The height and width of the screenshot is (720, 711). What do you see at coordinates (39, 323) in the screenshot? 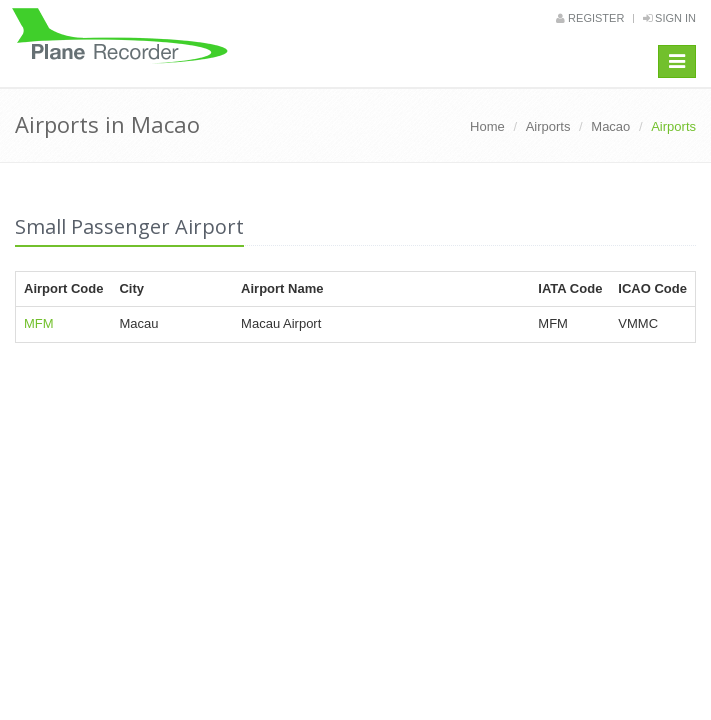
I see `MFM` at bounding box center [39, 323].